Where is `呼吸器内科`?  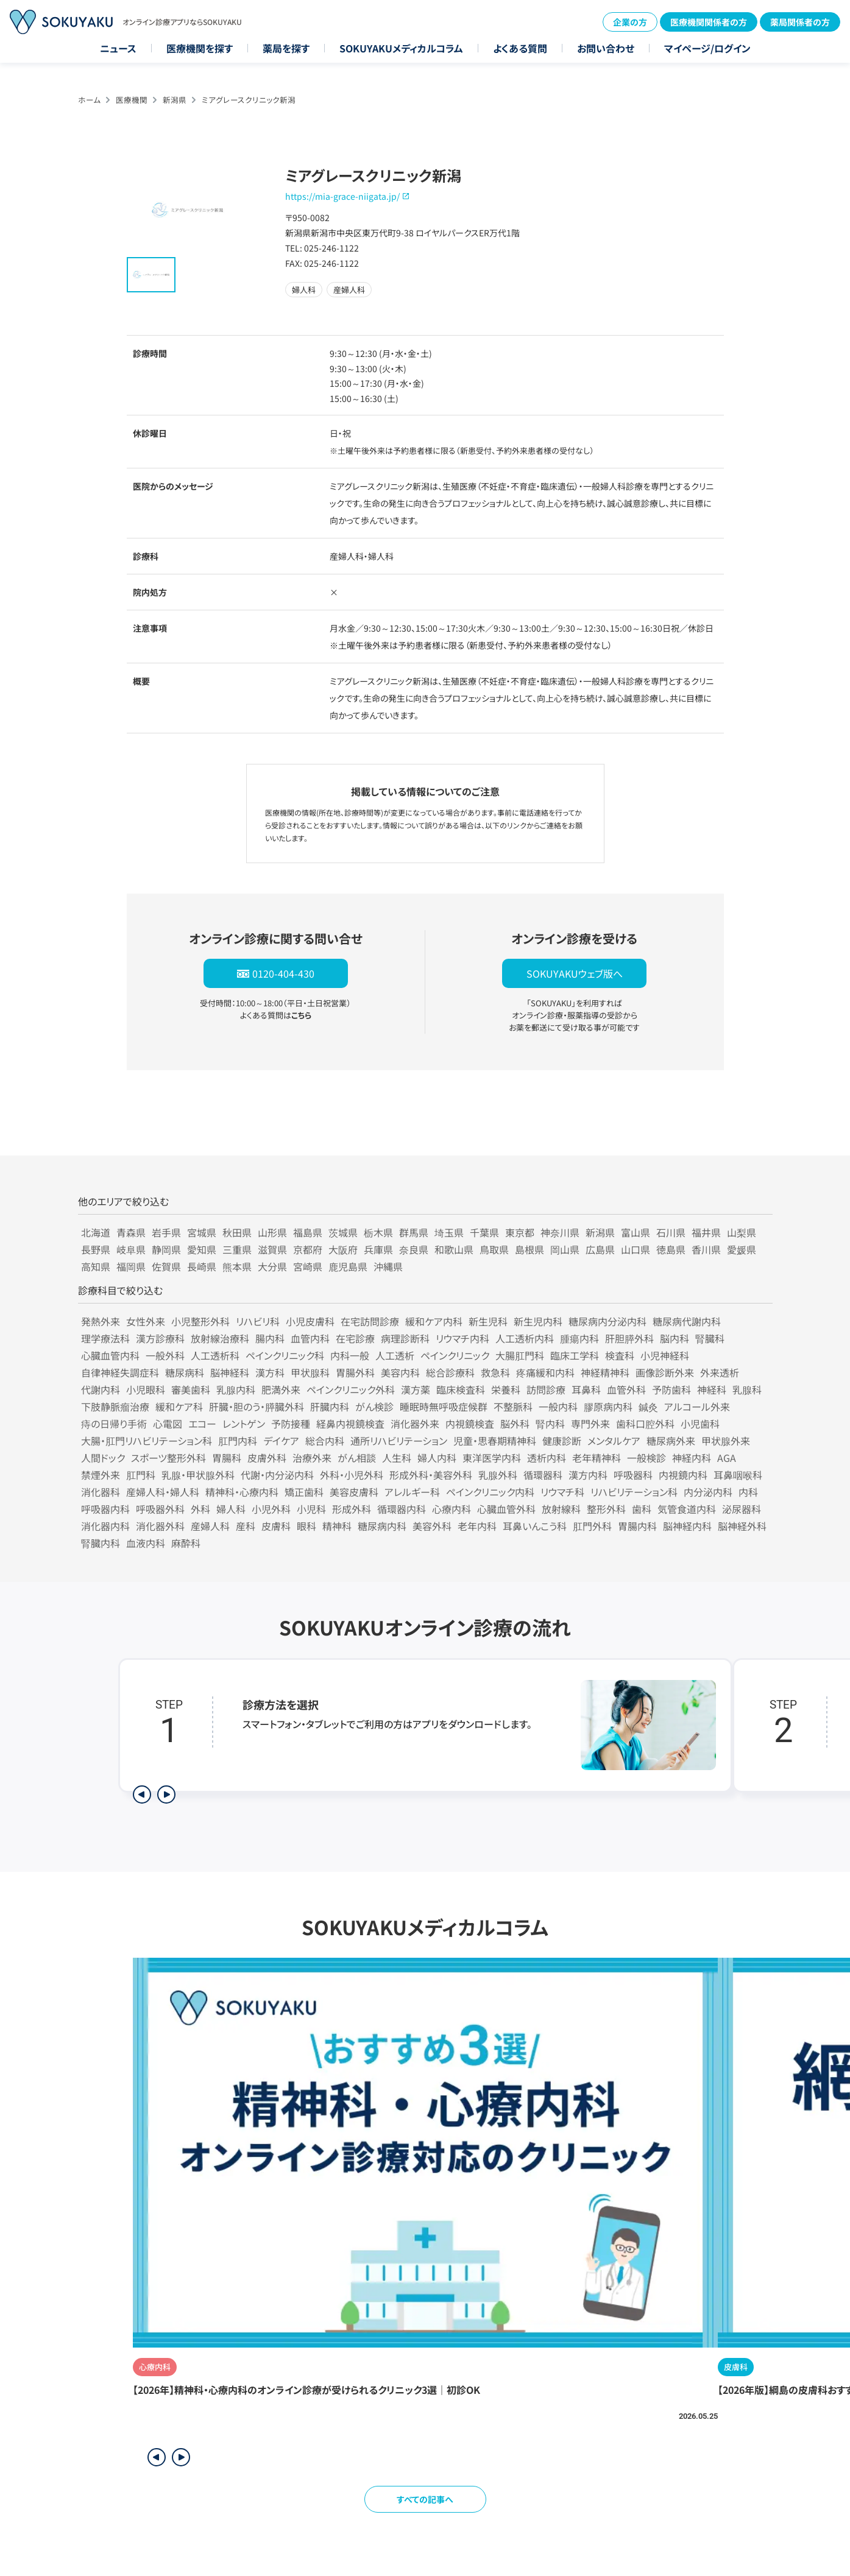
呼吸器内科 is located at coordinates (105, 1508).